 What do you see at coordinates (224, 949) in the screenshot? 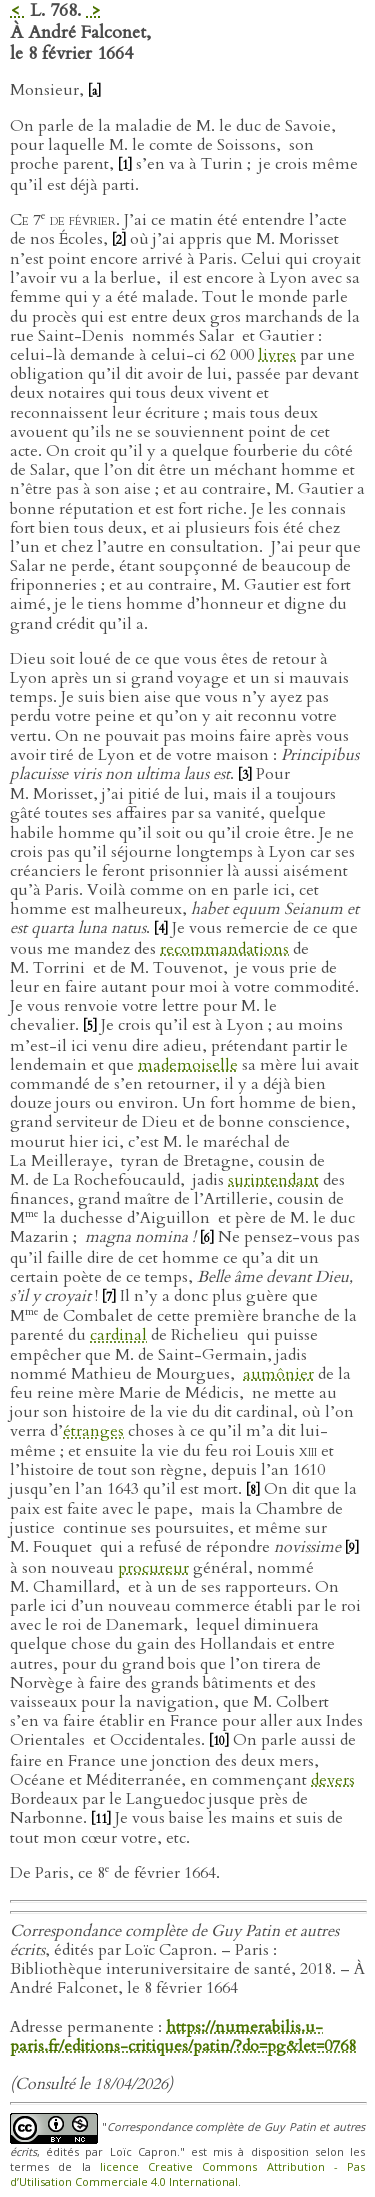
I see `recommandations` at bounding box center [224, 949].